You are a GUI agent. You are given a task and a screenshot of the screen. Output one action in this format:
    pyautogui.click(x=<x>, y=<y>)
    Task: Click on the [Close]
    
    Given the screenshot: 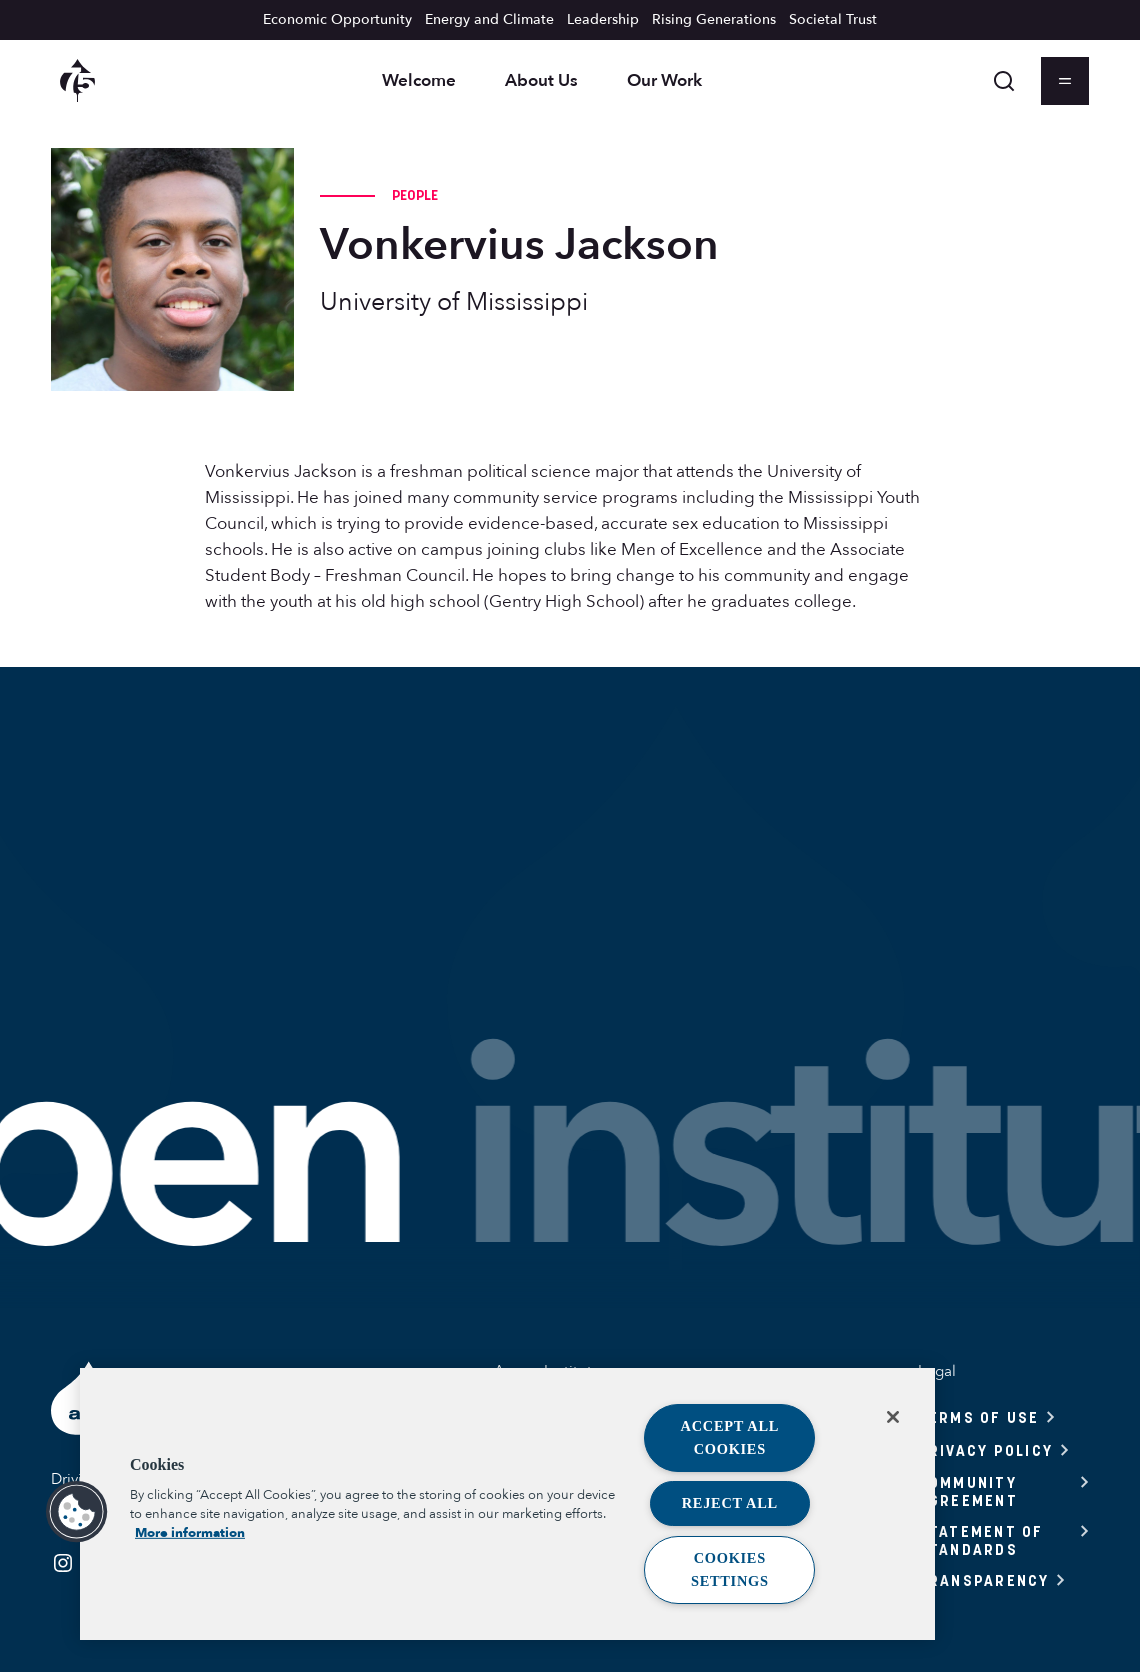 What is the action you would take?
    pyautogui.click(x=893, y=1417)
    